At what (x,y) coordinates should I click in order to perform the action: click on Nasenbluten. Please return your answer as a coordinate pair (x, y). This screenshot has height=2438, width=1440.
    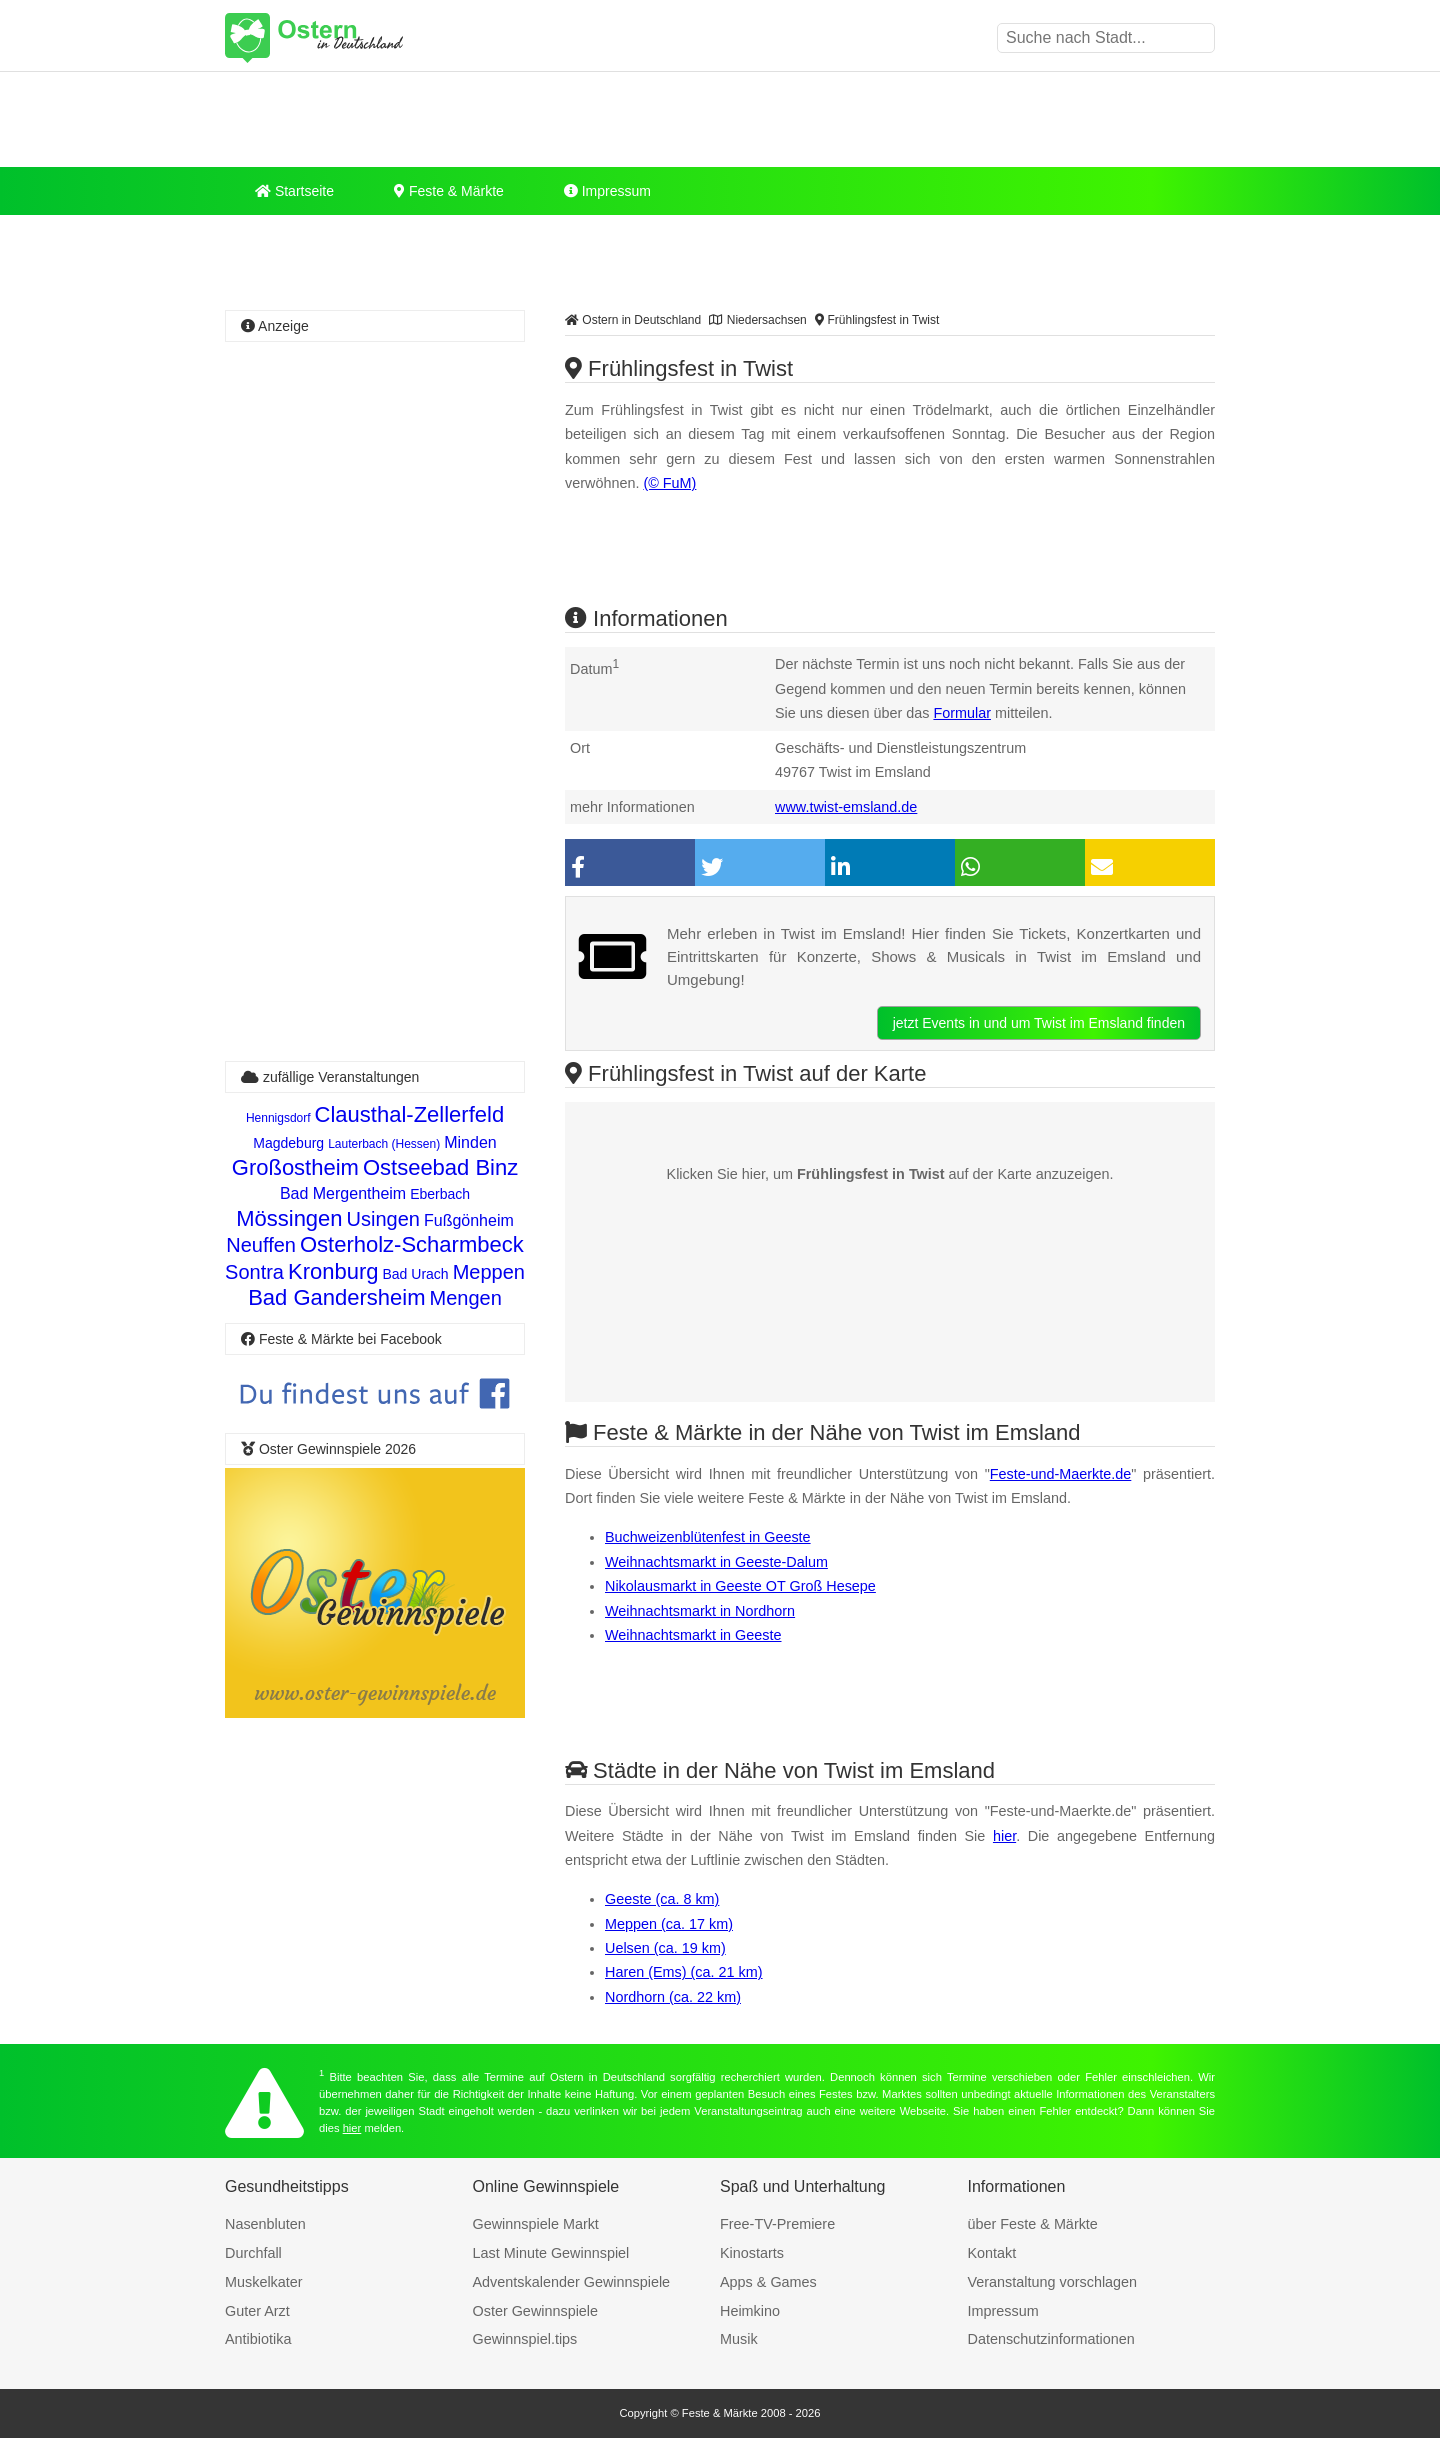
    Looking at the image, I should click on (265, 2224).